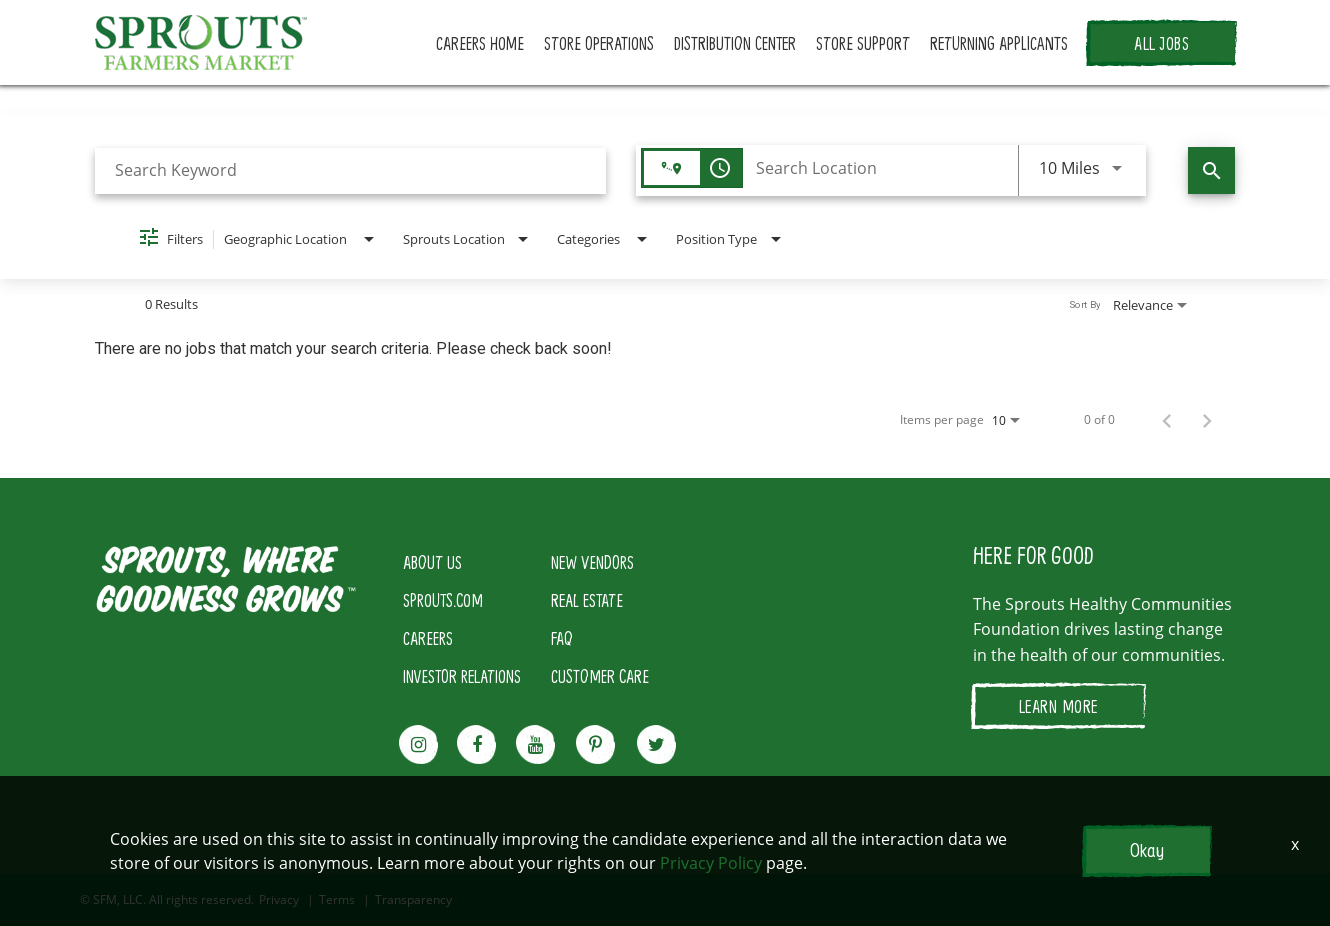  What do you see at coordinates (443, 600) in the screenshot?
I see `SPROUTS.COM` at bounding box center [443, 600].